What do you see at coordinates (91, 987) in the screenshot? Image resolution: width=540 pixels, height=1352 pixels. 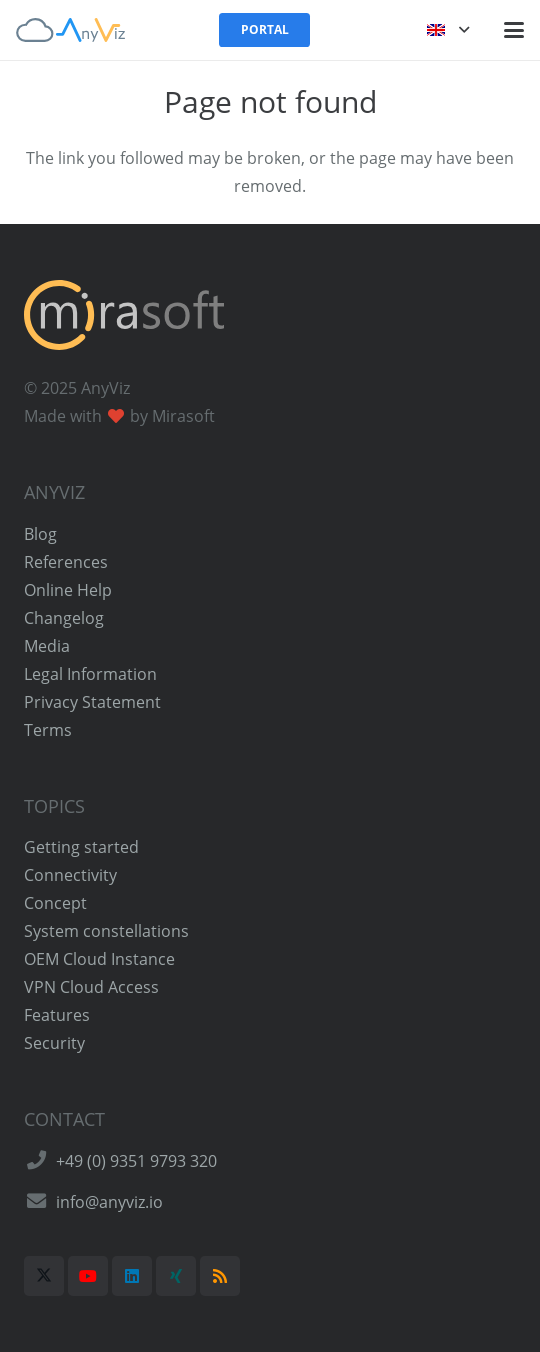 I see `VPN Cloud Access` at bounding box center [91, 987].